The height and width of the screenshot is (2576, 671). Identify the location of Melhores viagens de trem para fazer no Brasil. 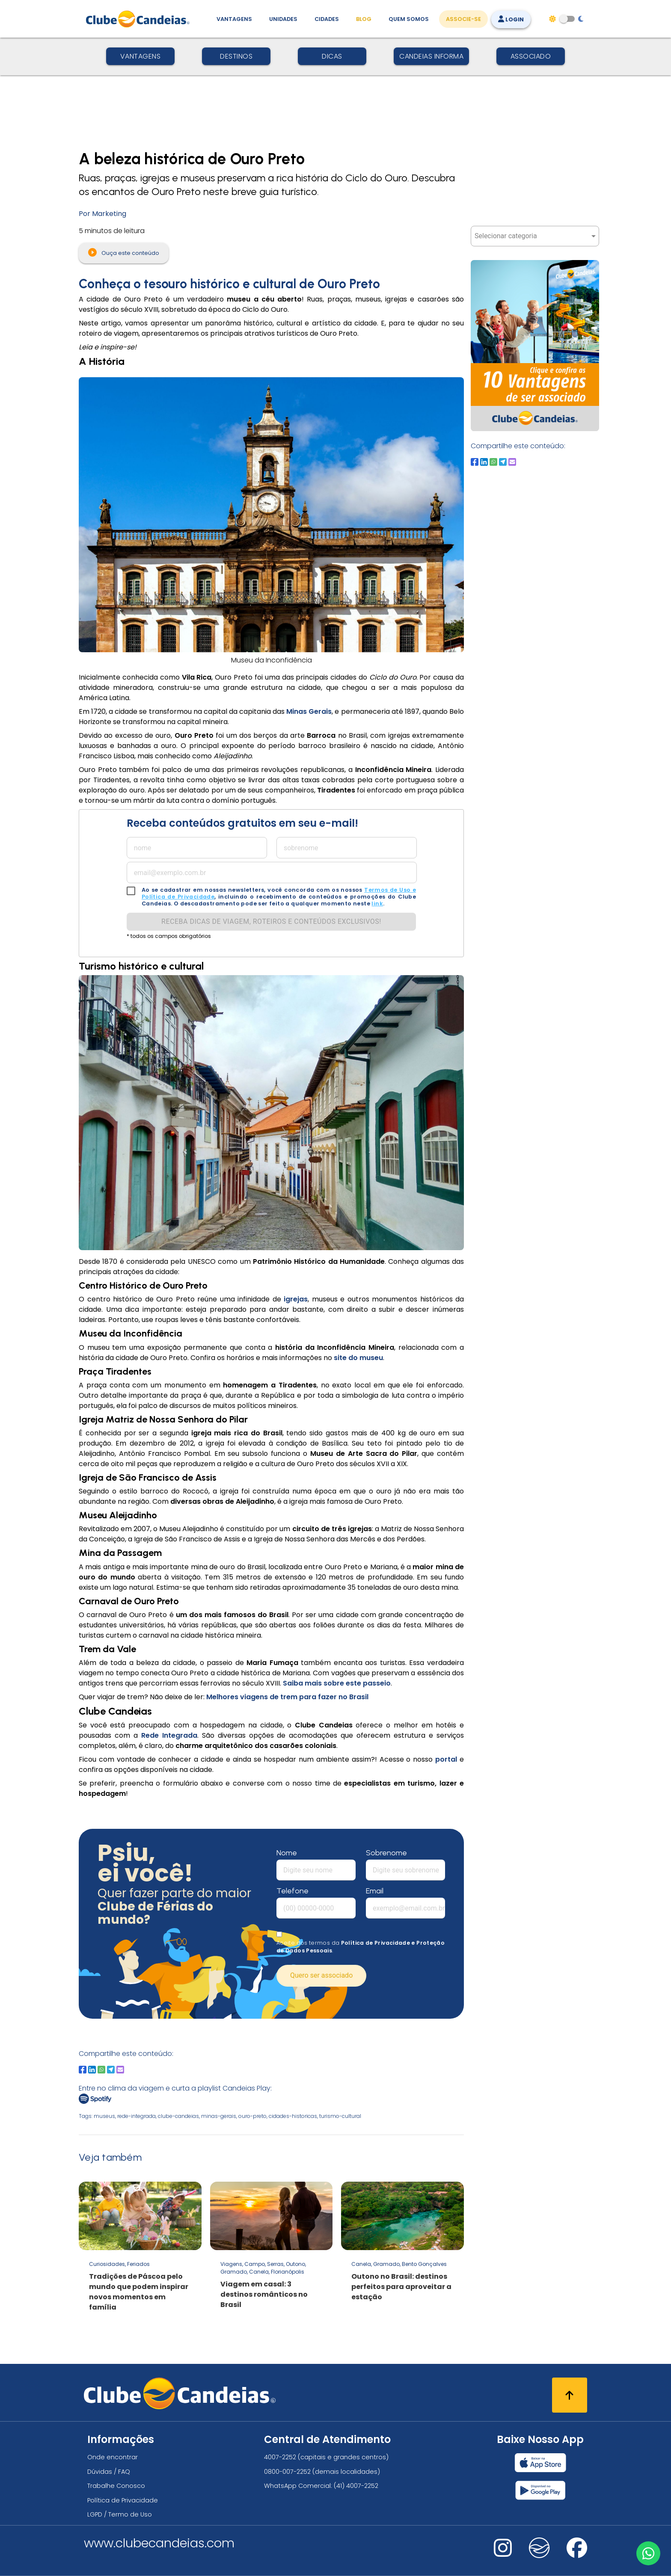
(287, 1697).